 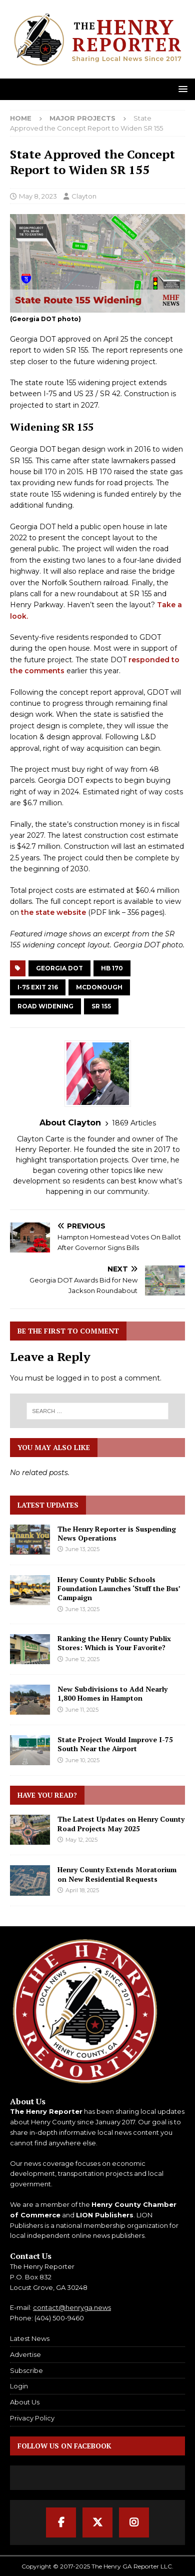 What do you see at coordinates (181, 89) in the screenshot?
I see `[button]` at bounding box center [181, 89].